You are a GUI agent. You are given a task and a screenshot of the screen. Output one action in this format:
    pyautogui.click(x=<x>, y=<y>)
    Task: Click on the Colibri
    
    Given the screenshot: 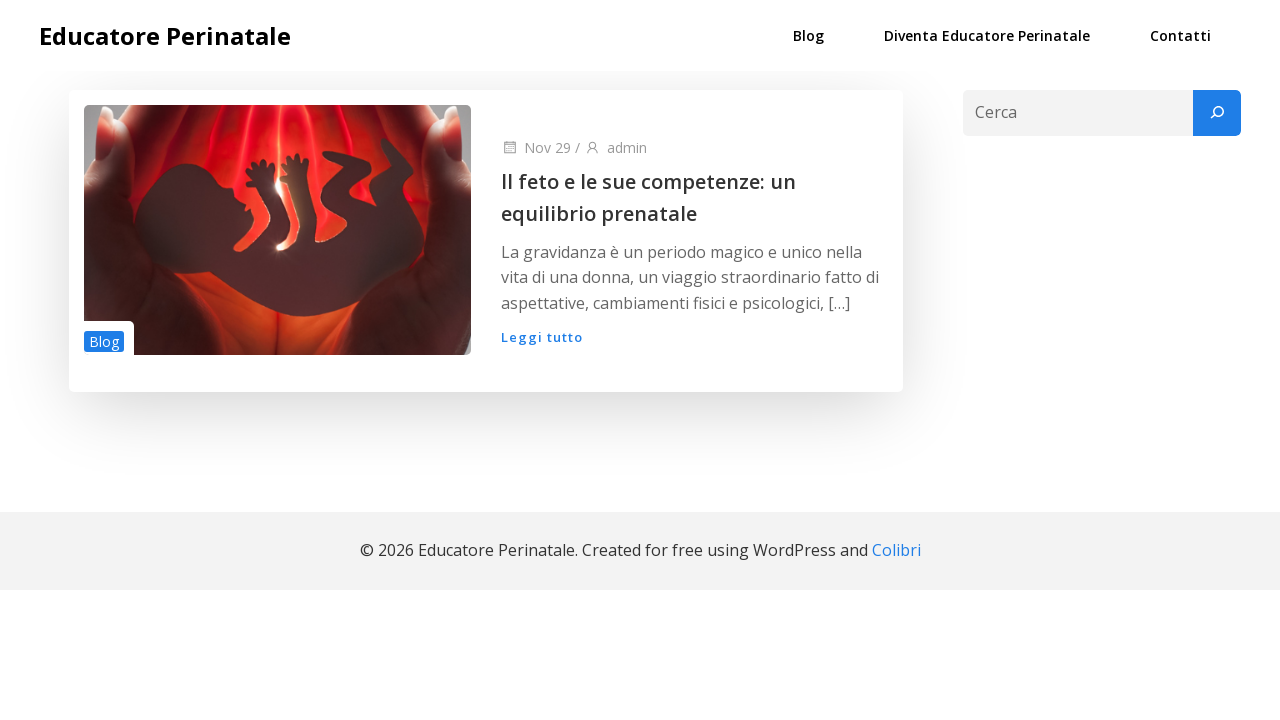 What is the action you would take?
    pyautogui.click(x=896, y=550)
    